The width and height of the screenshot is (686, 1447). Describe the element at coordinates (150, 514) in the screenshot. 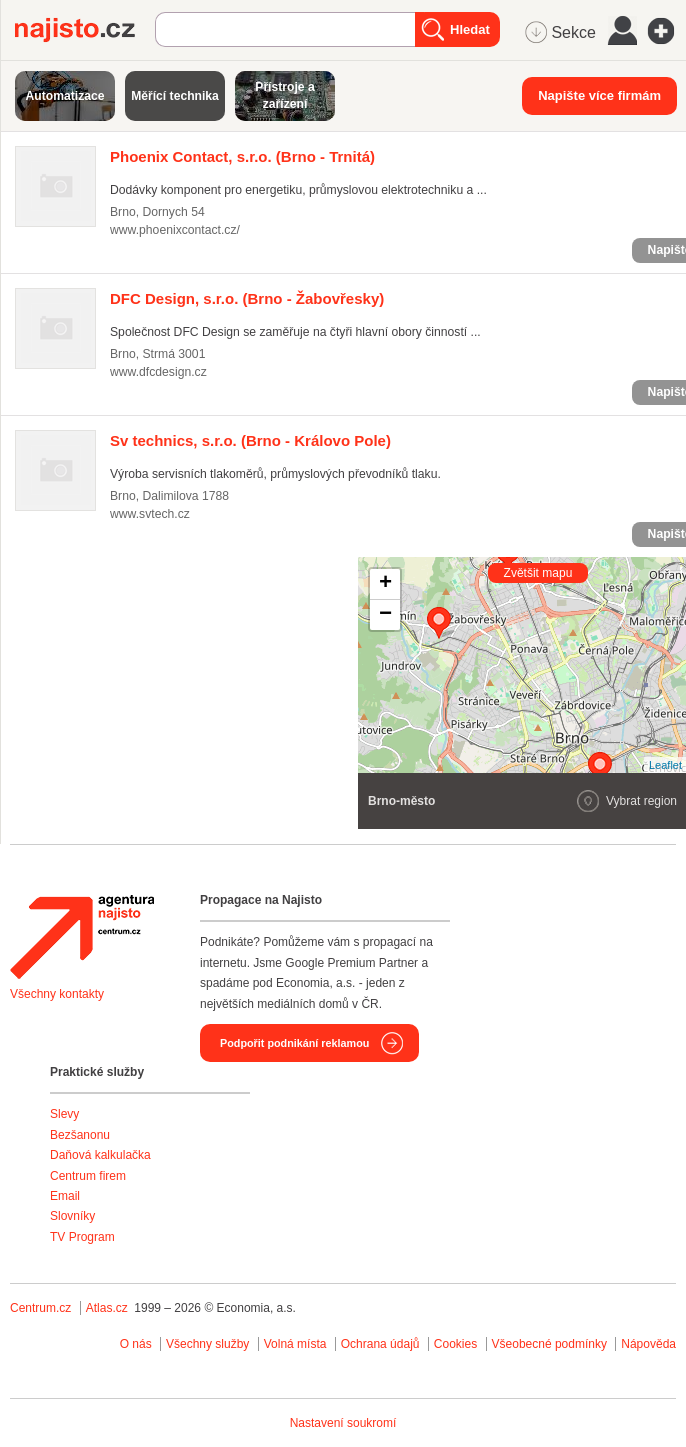

I see `www.svtech.cz` at that location.